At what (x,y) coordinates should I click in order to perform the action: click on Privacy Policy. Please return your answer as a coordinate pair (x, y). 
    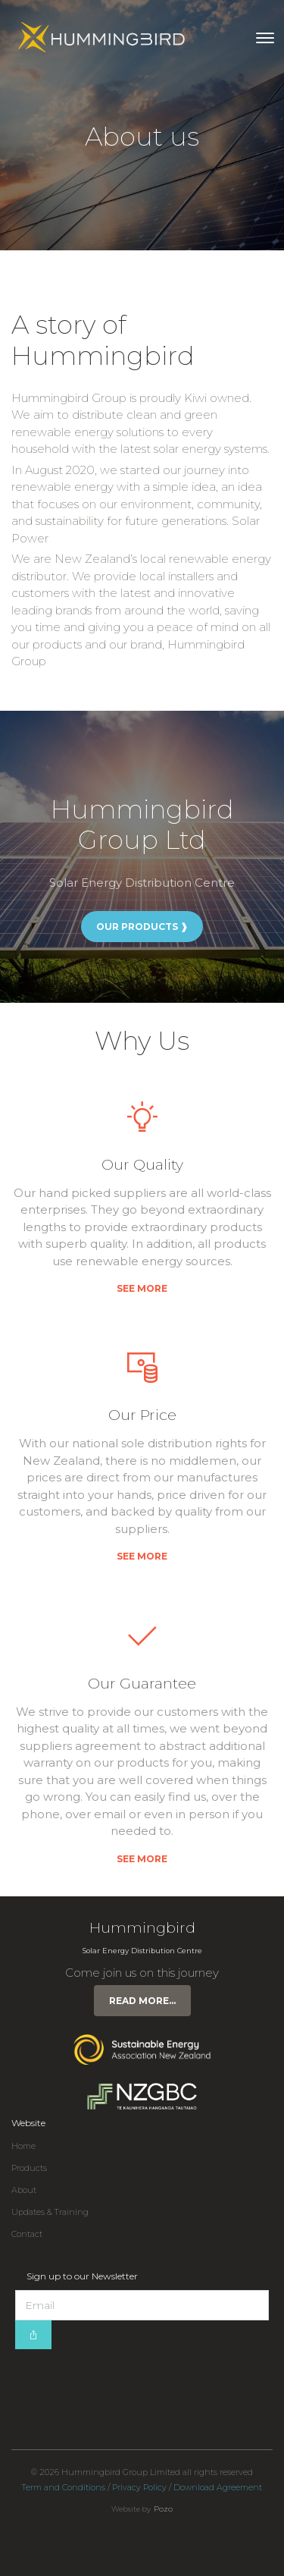
    Looking at the image, I should click on (139, 2488).